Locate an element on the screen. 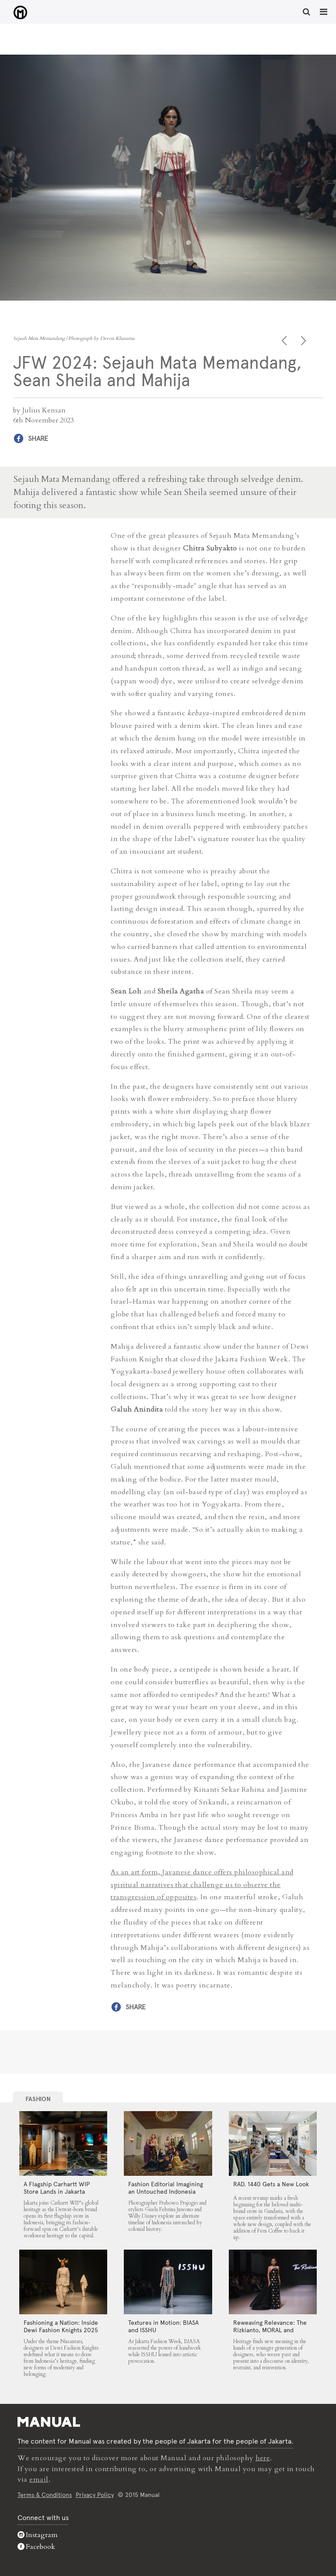 Image resolution: width=336 pixels, height=2576 pixels. here is located at coordinates (263, 2458).